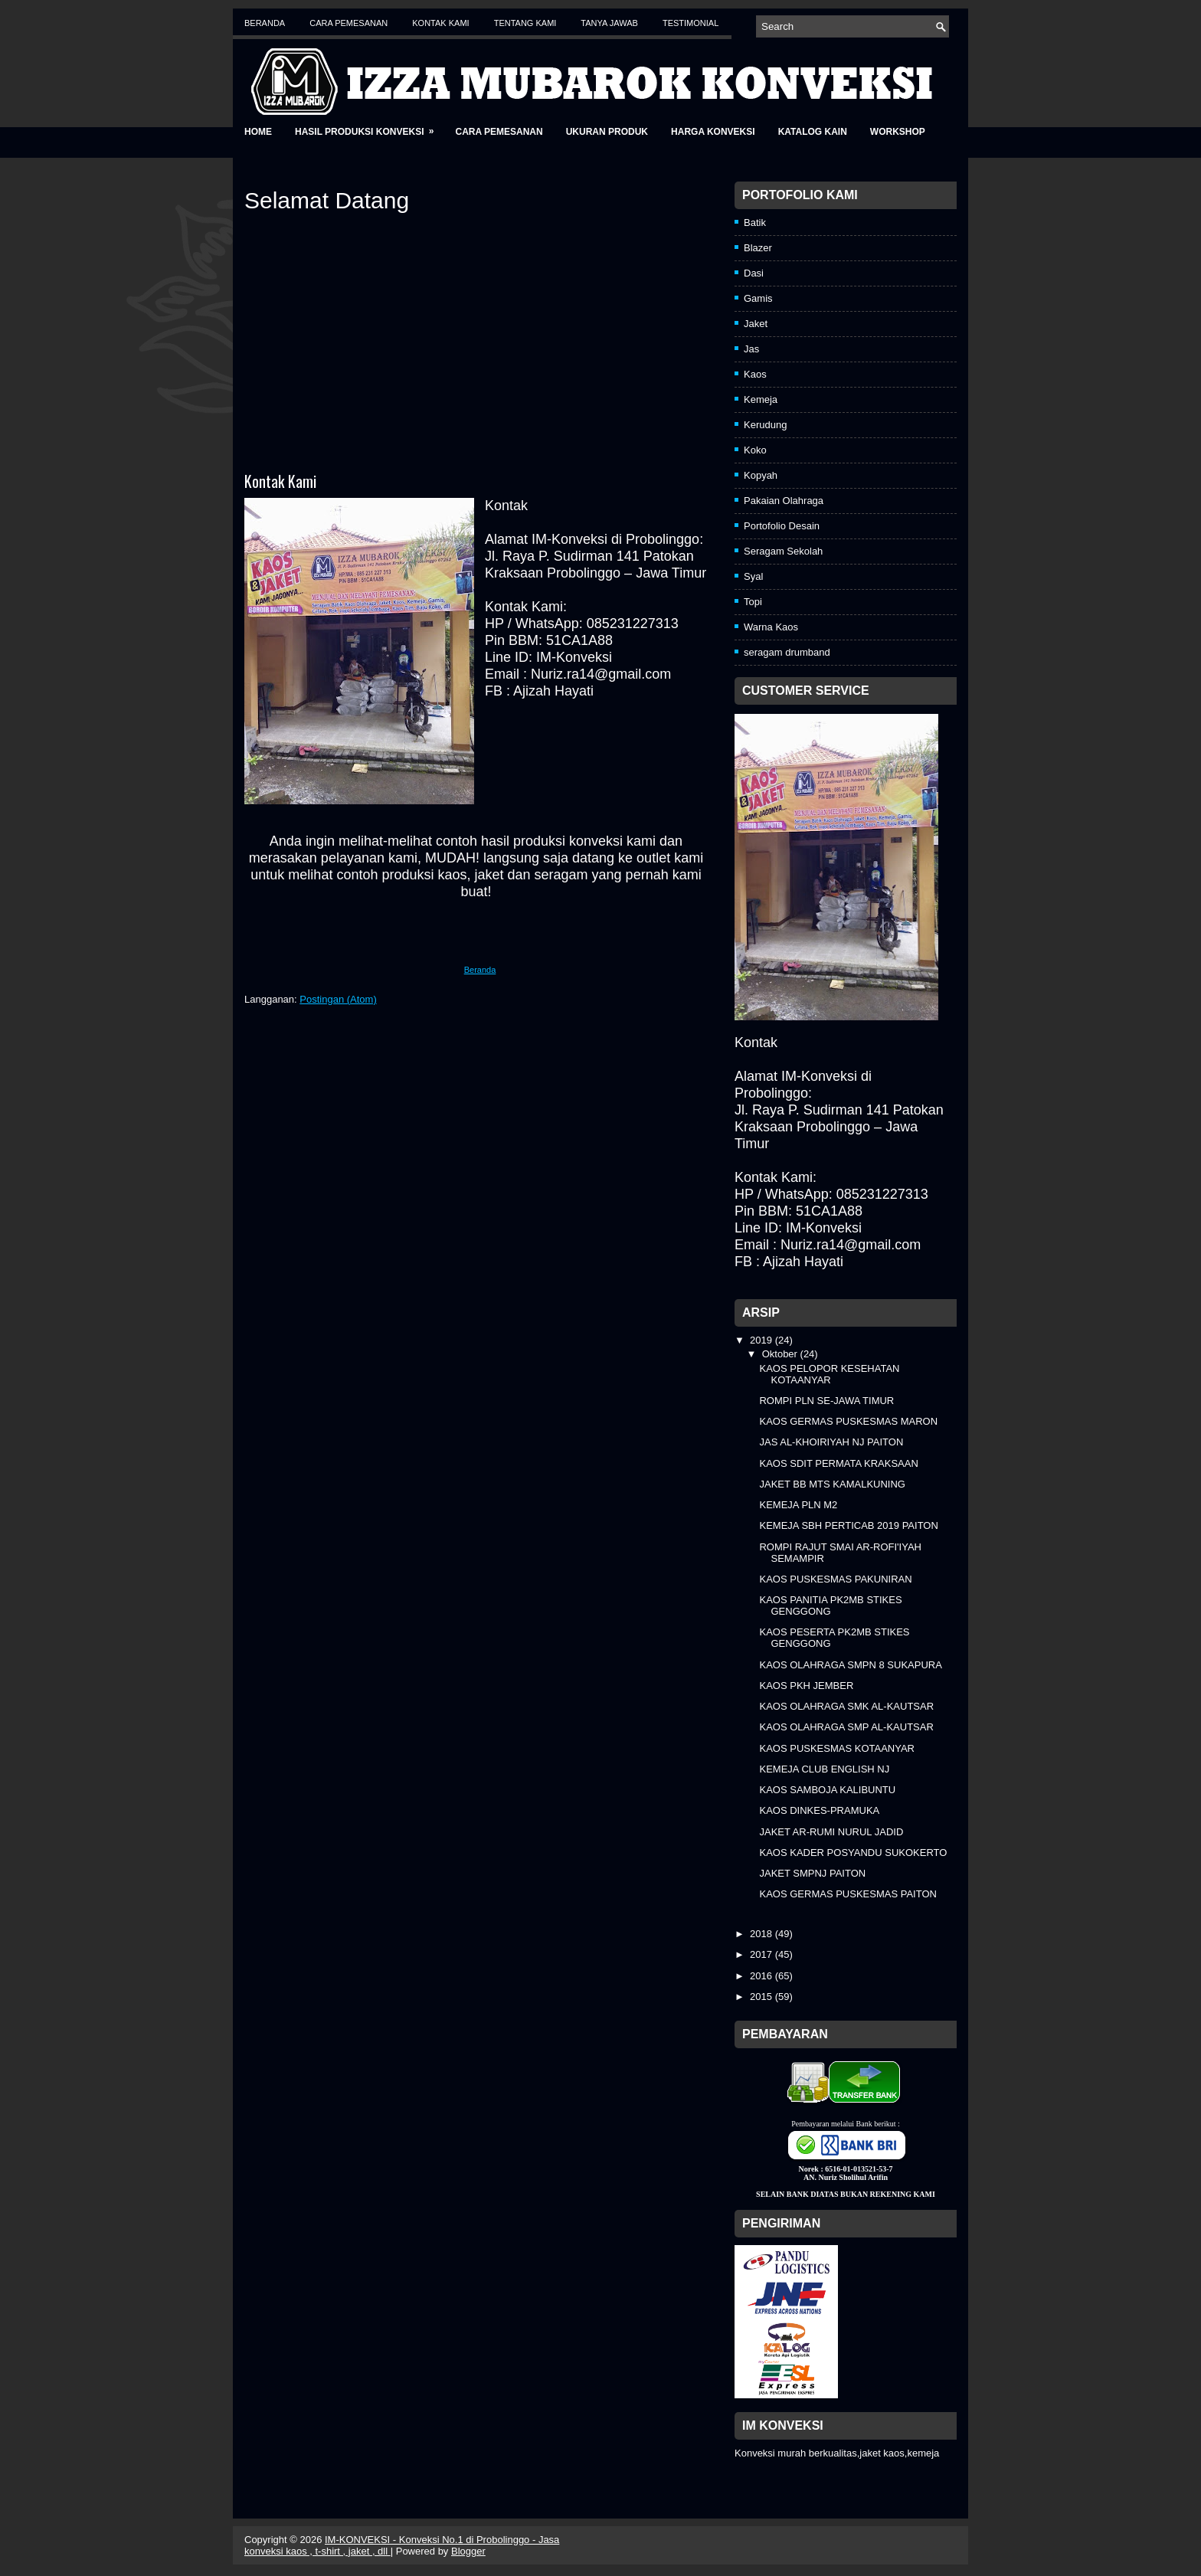  Describe the element at coordinates (783, 500) in the screenshot. I see `Pakaian Olahraga` at that location.